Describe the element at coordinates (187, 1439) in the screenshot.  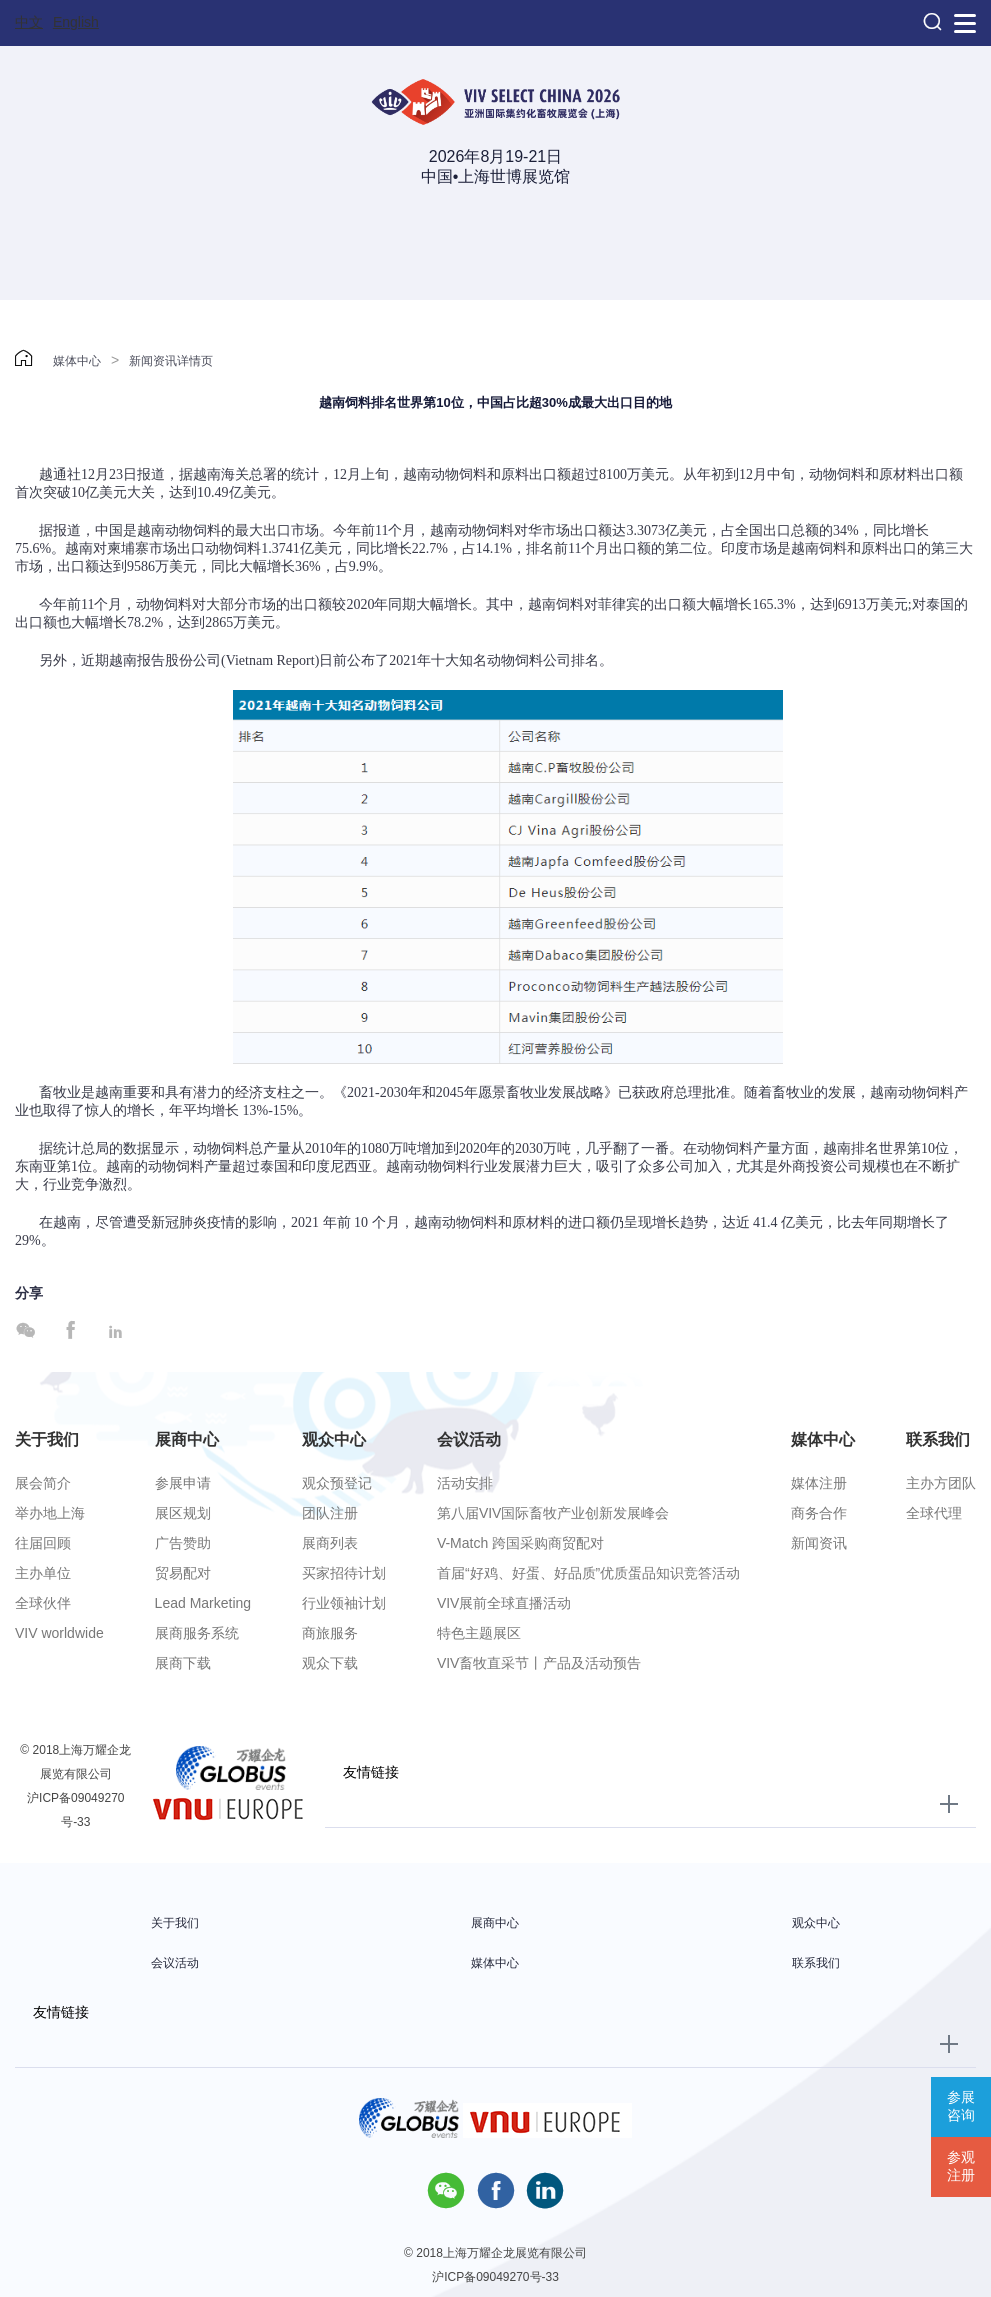
I see `展商中心` at that location.